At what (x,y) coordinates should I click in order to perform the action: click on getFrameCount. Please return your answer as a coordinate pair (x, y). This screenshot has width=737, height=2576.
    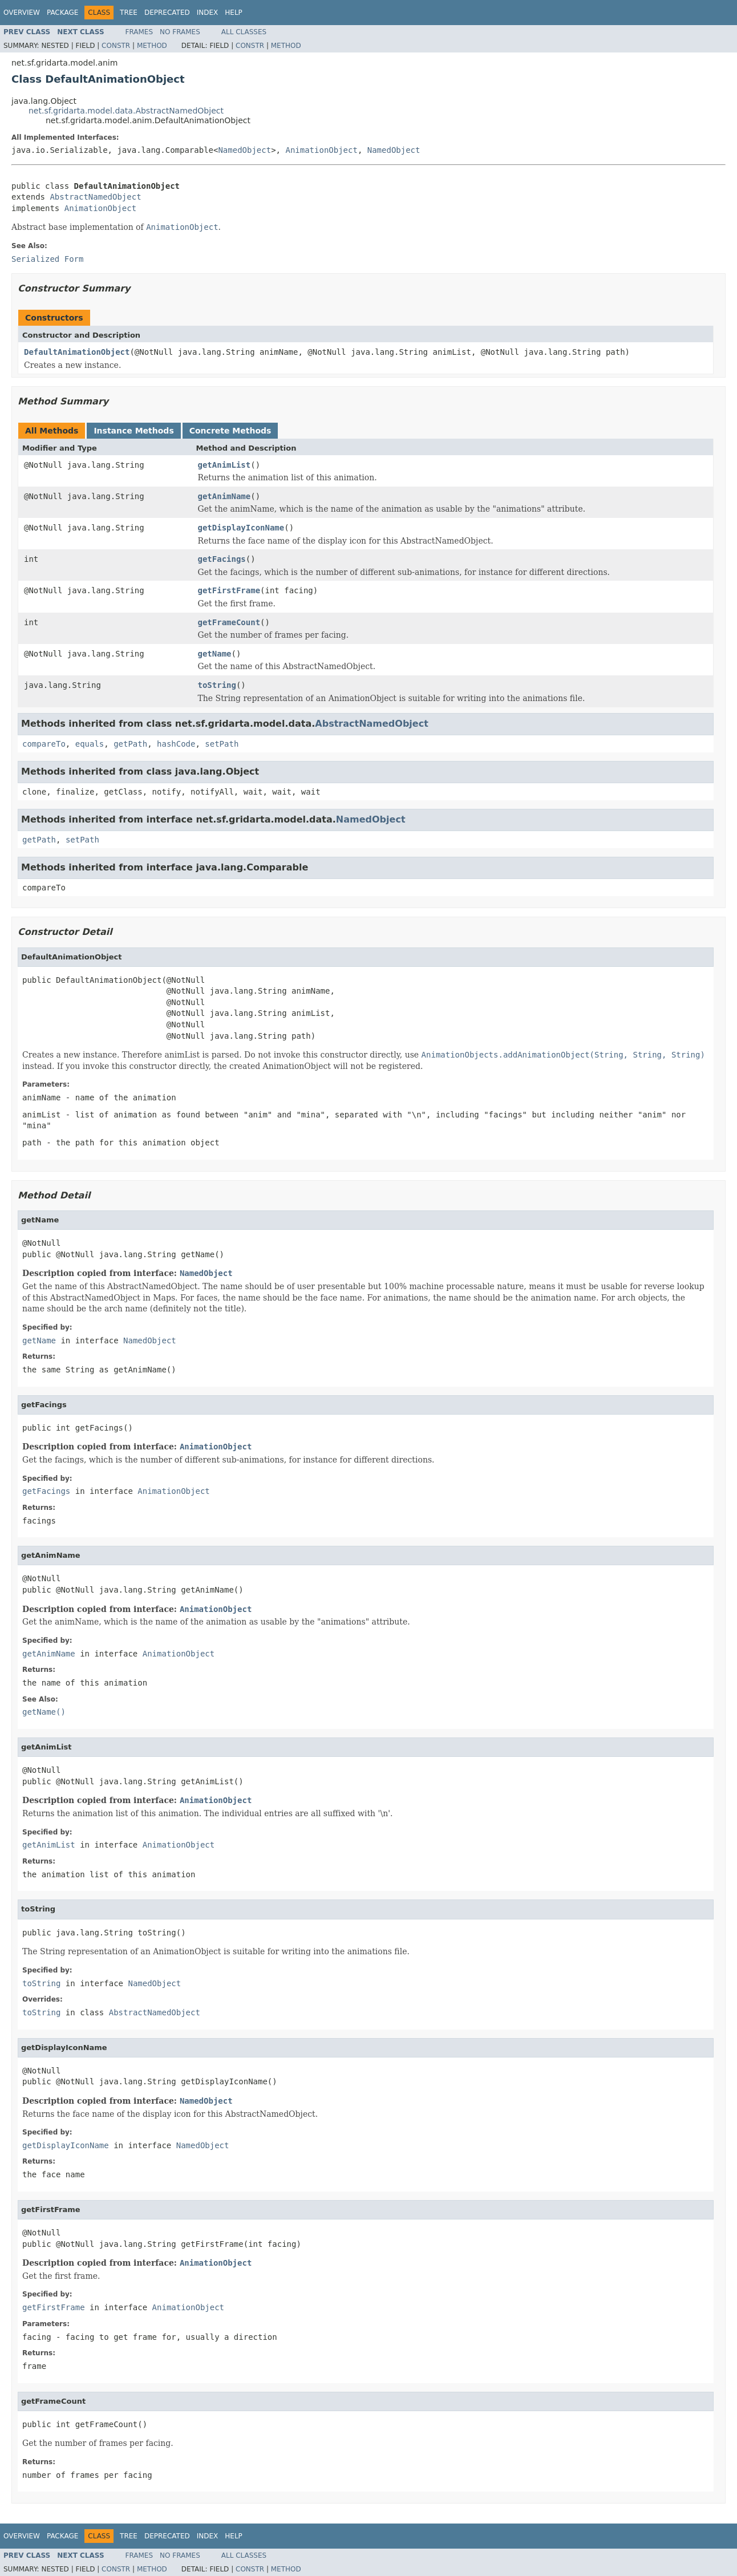
    Looking at the image, I should click on (229, 622).